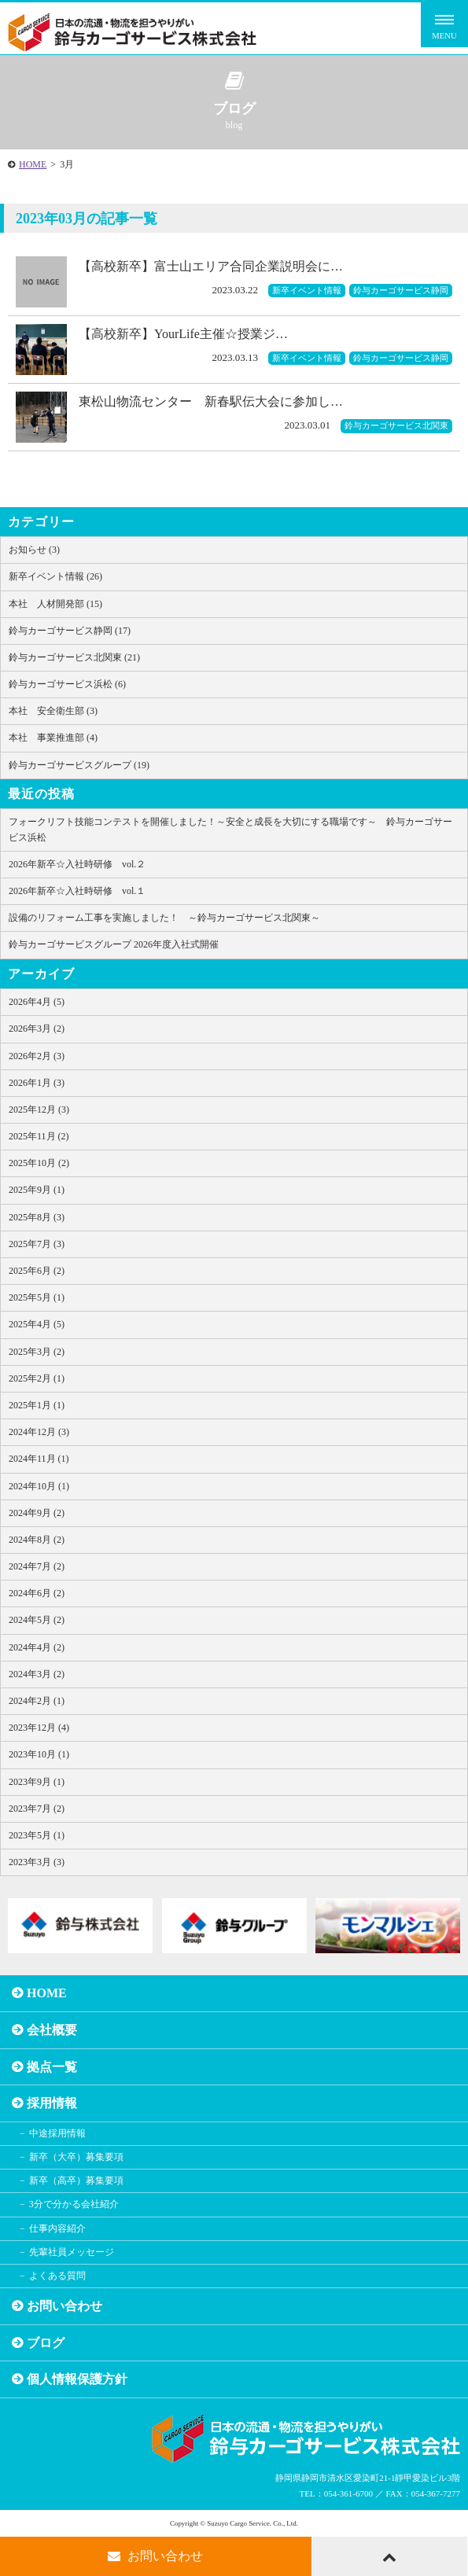  I want to click on 先輩社員メッセージ, so click(71, 2252).